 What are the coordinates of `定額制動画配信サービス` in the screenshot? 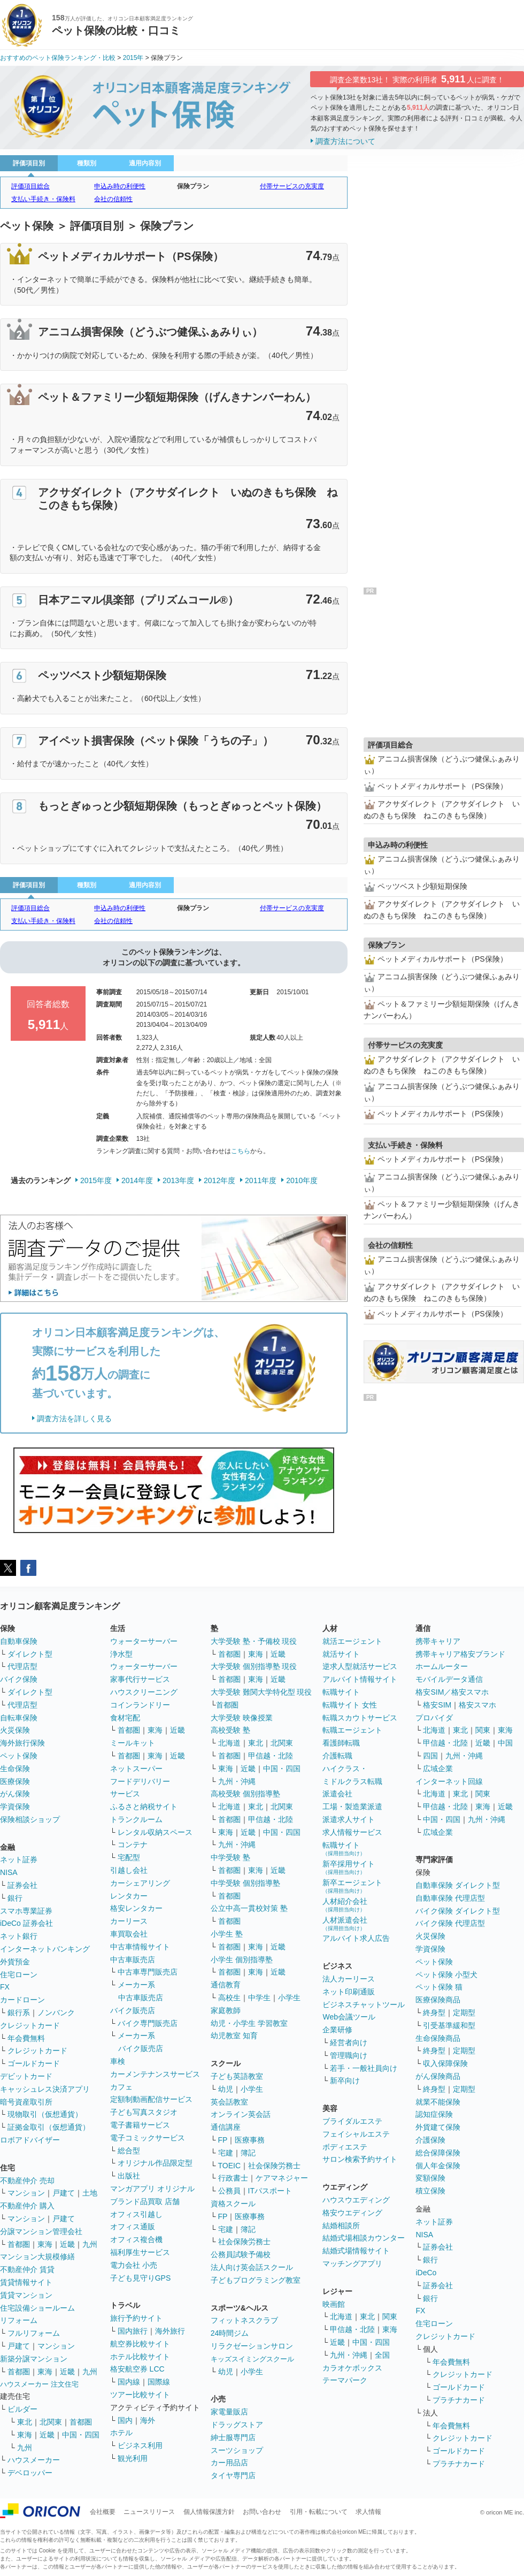 It's located at (151, 2099).